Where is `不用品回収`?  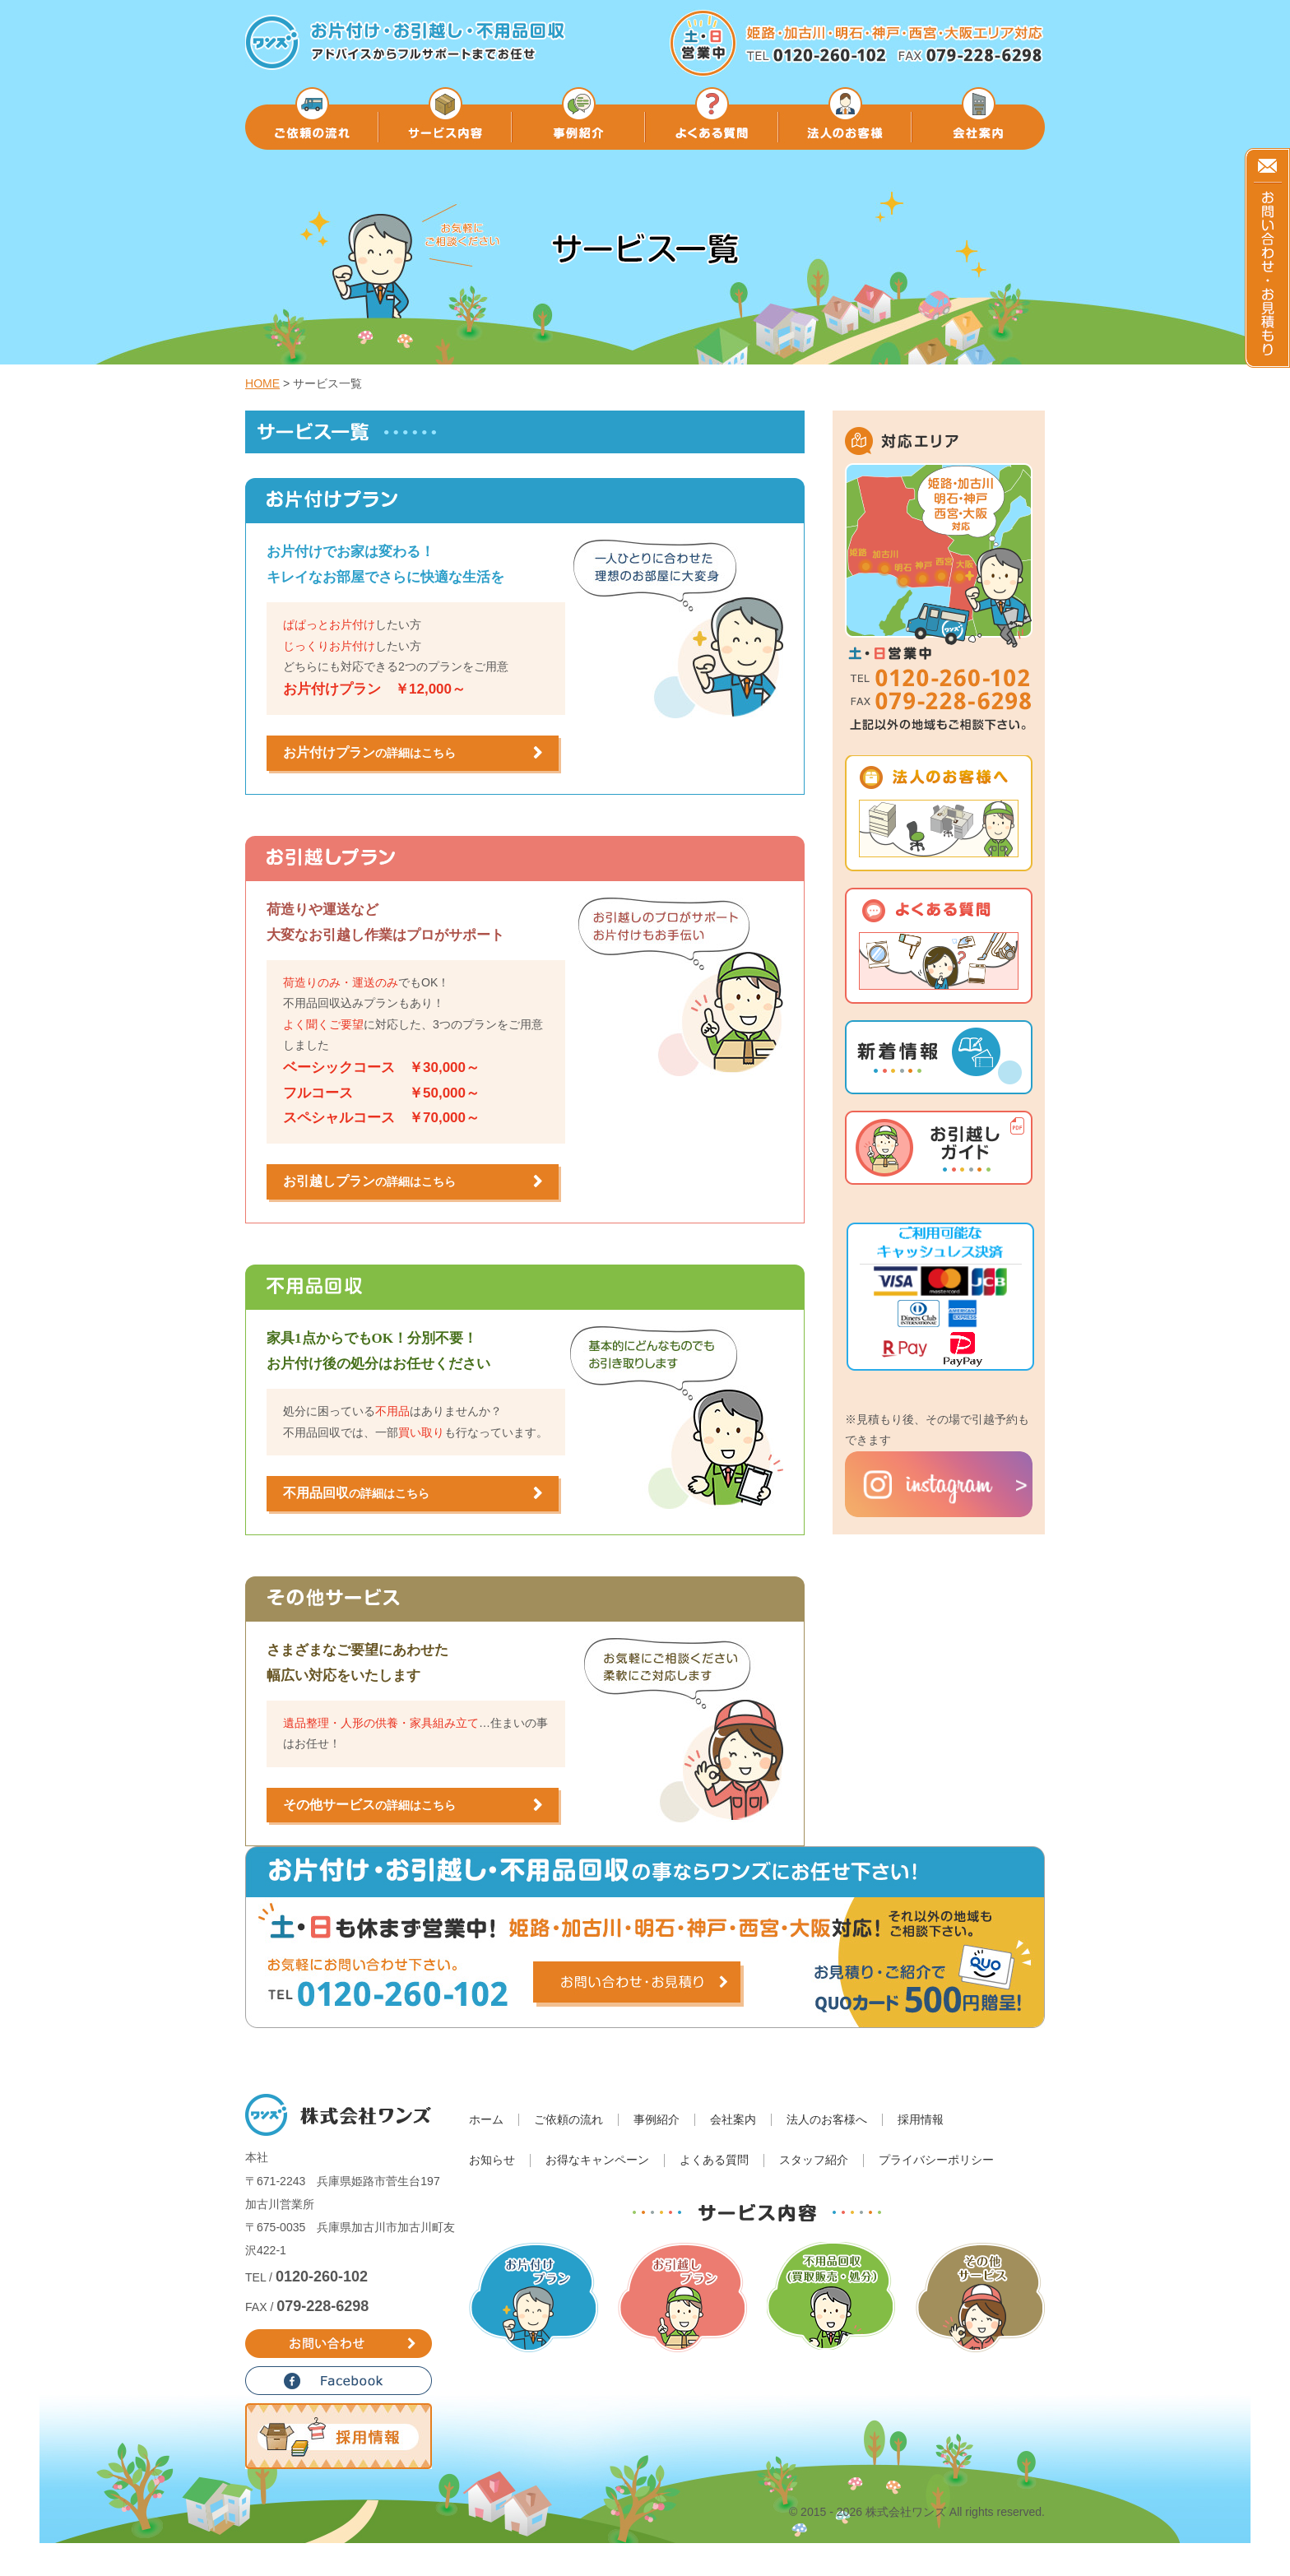
不用品回収 is located at coordinates (356, 1493).